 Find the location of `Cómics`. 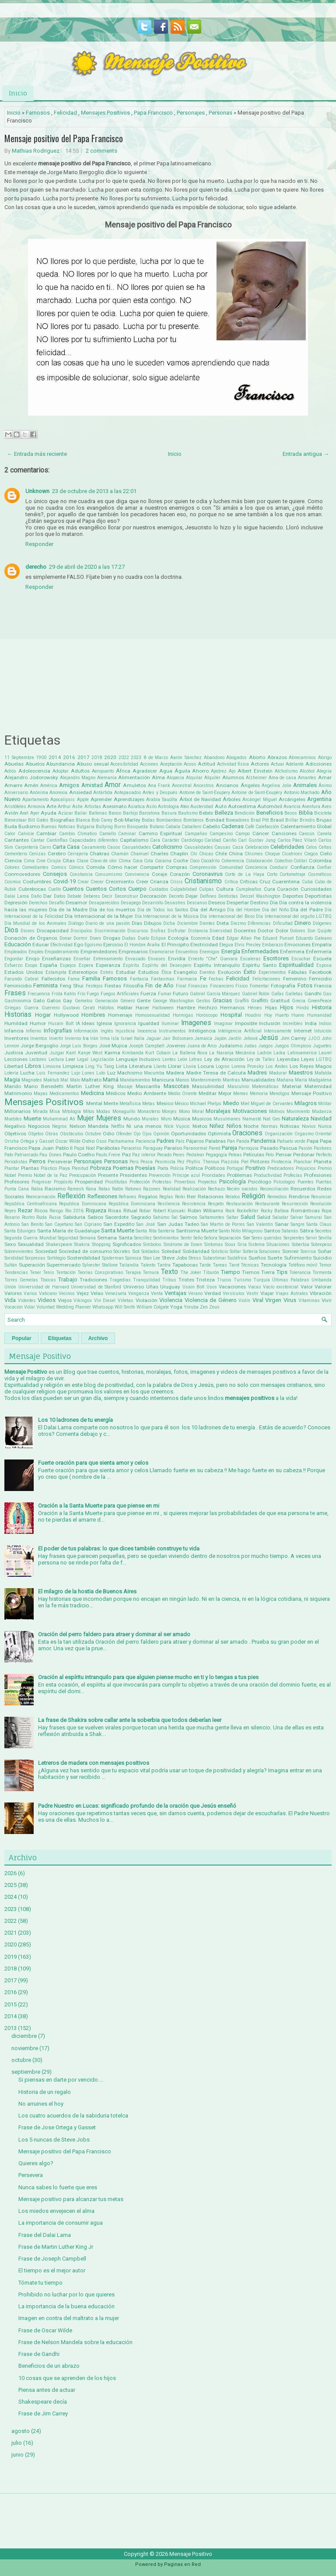

Cómics is located at coordinates (76, 867).